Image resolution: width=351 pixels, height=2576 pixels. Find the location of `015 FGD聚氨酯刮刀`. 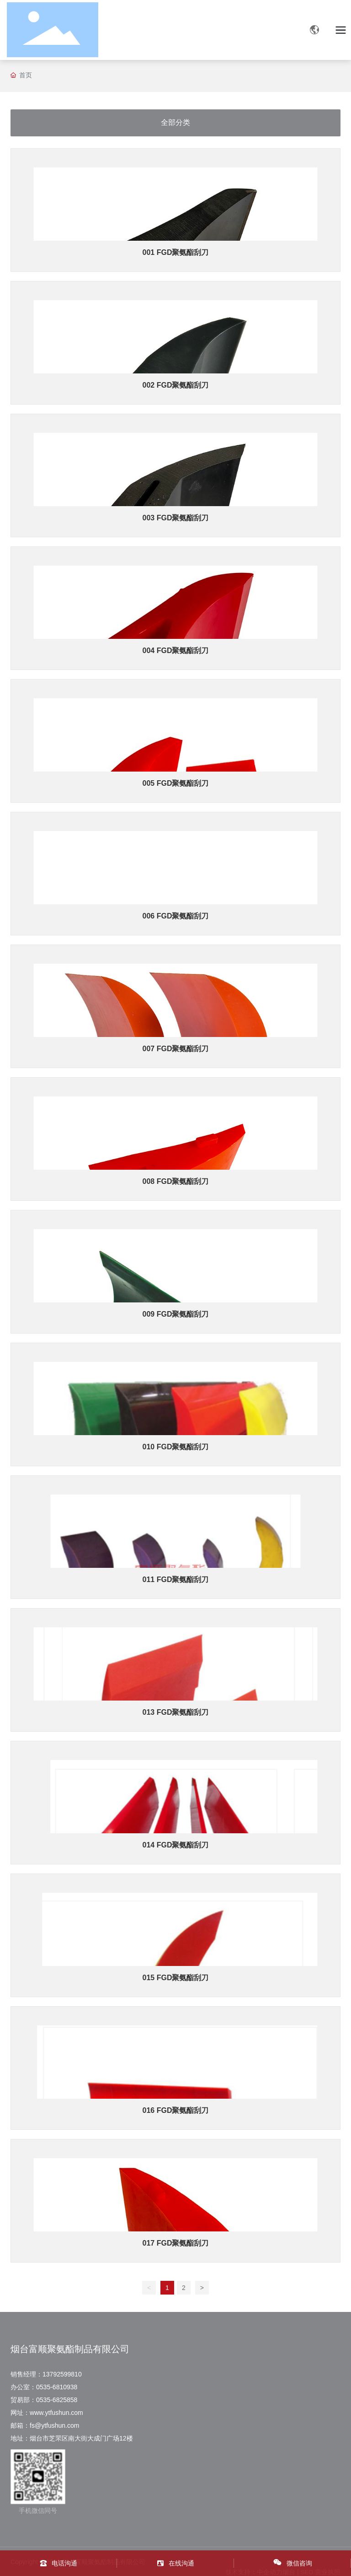

015 FGD聚氨酯刮刀 is located at coordinates (176, 1978).